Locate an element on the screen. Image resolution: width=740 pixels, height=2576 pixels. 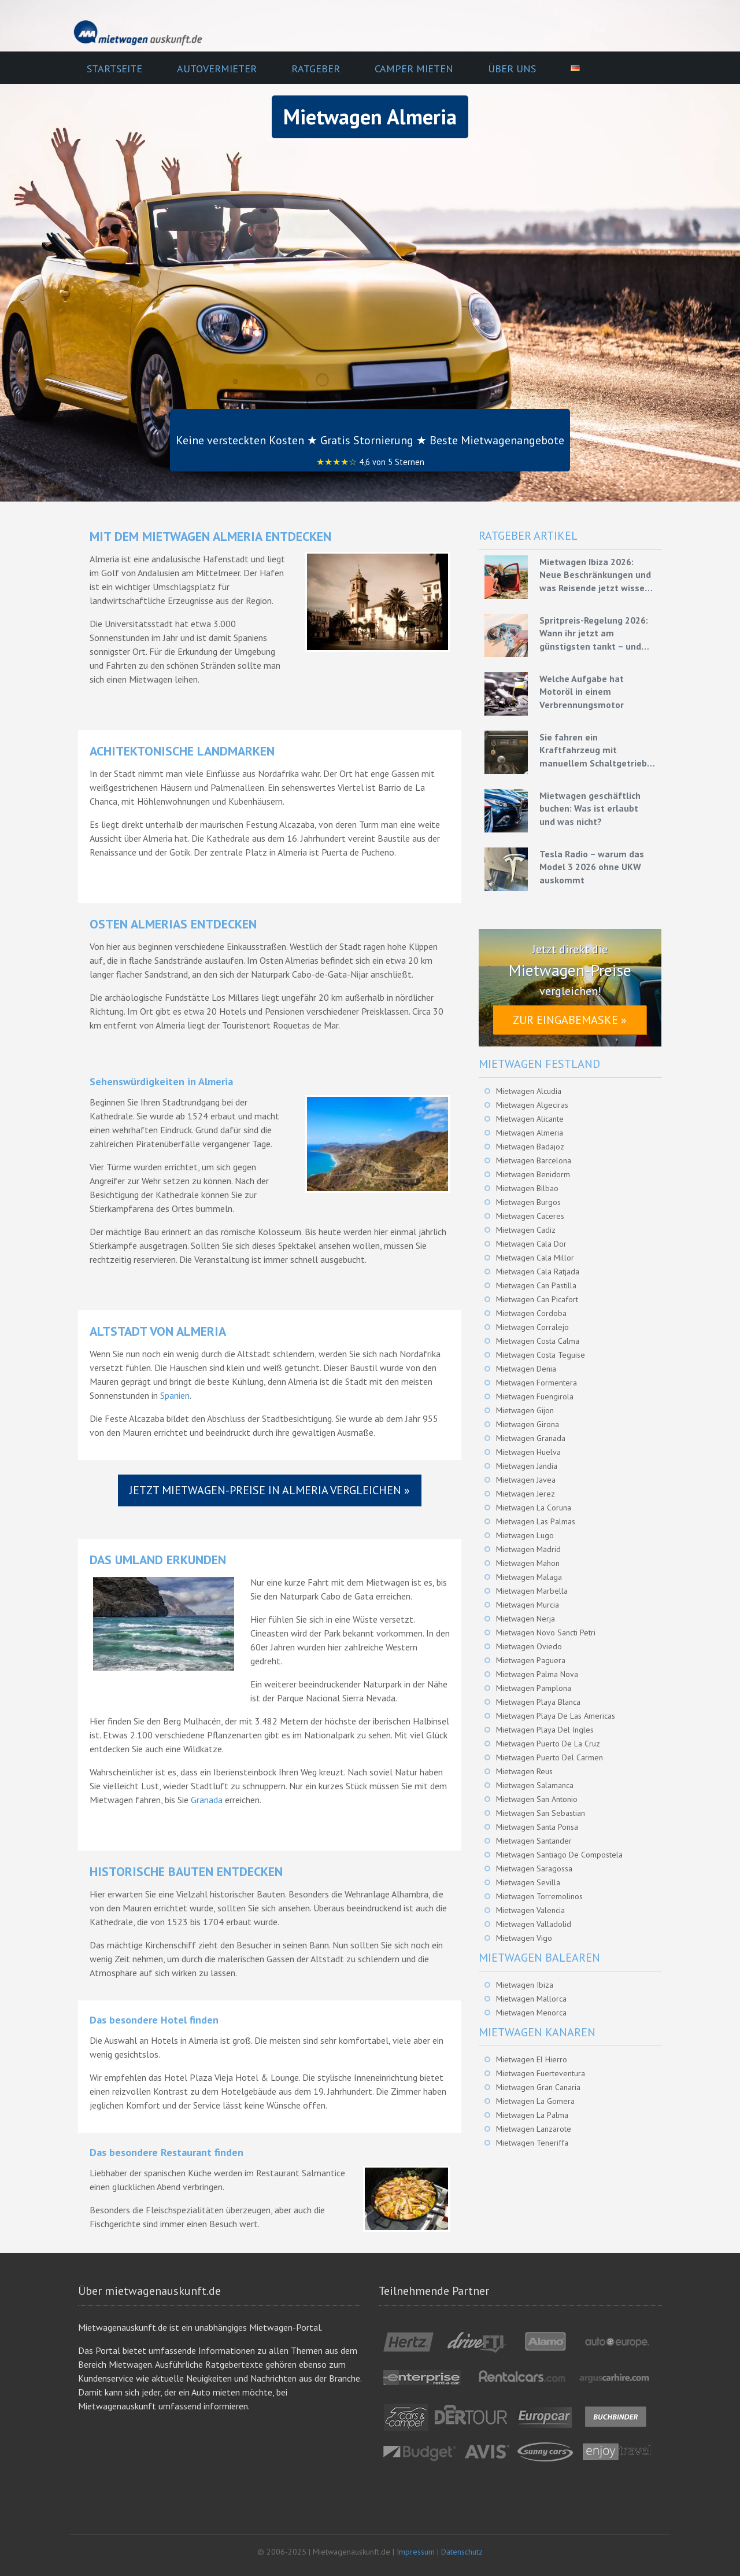
Mietwagen Gran Canaria is located at coordinates (538, 2087).